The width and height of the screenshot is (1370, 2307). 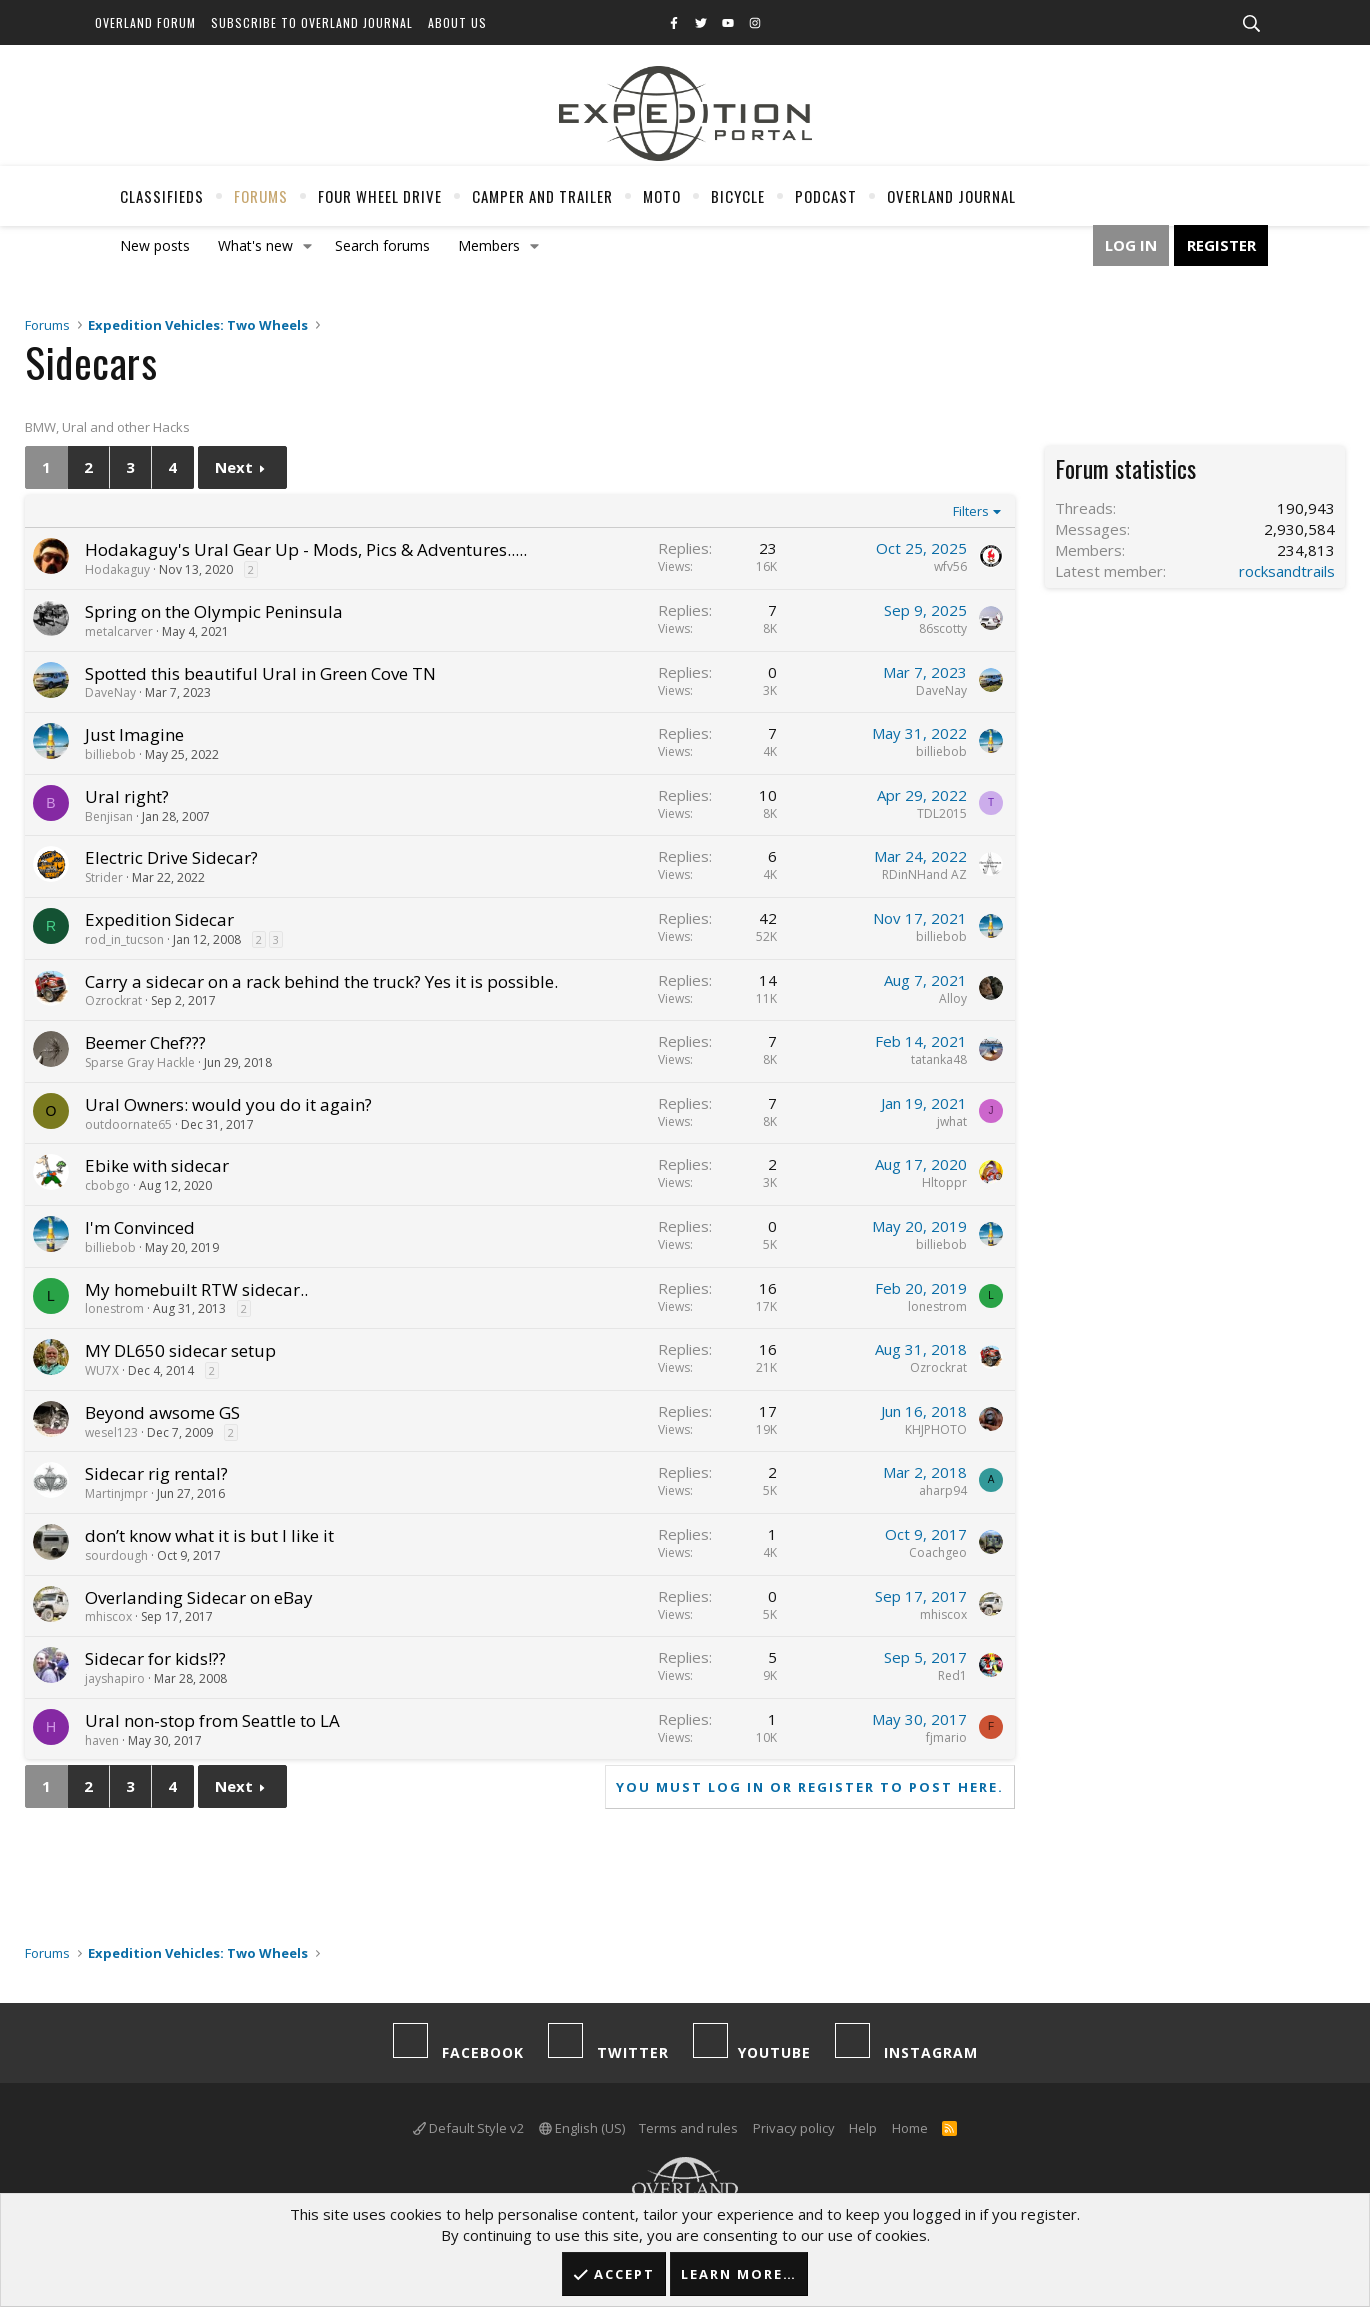 I want to click on Next, so click(x=234, y=467).